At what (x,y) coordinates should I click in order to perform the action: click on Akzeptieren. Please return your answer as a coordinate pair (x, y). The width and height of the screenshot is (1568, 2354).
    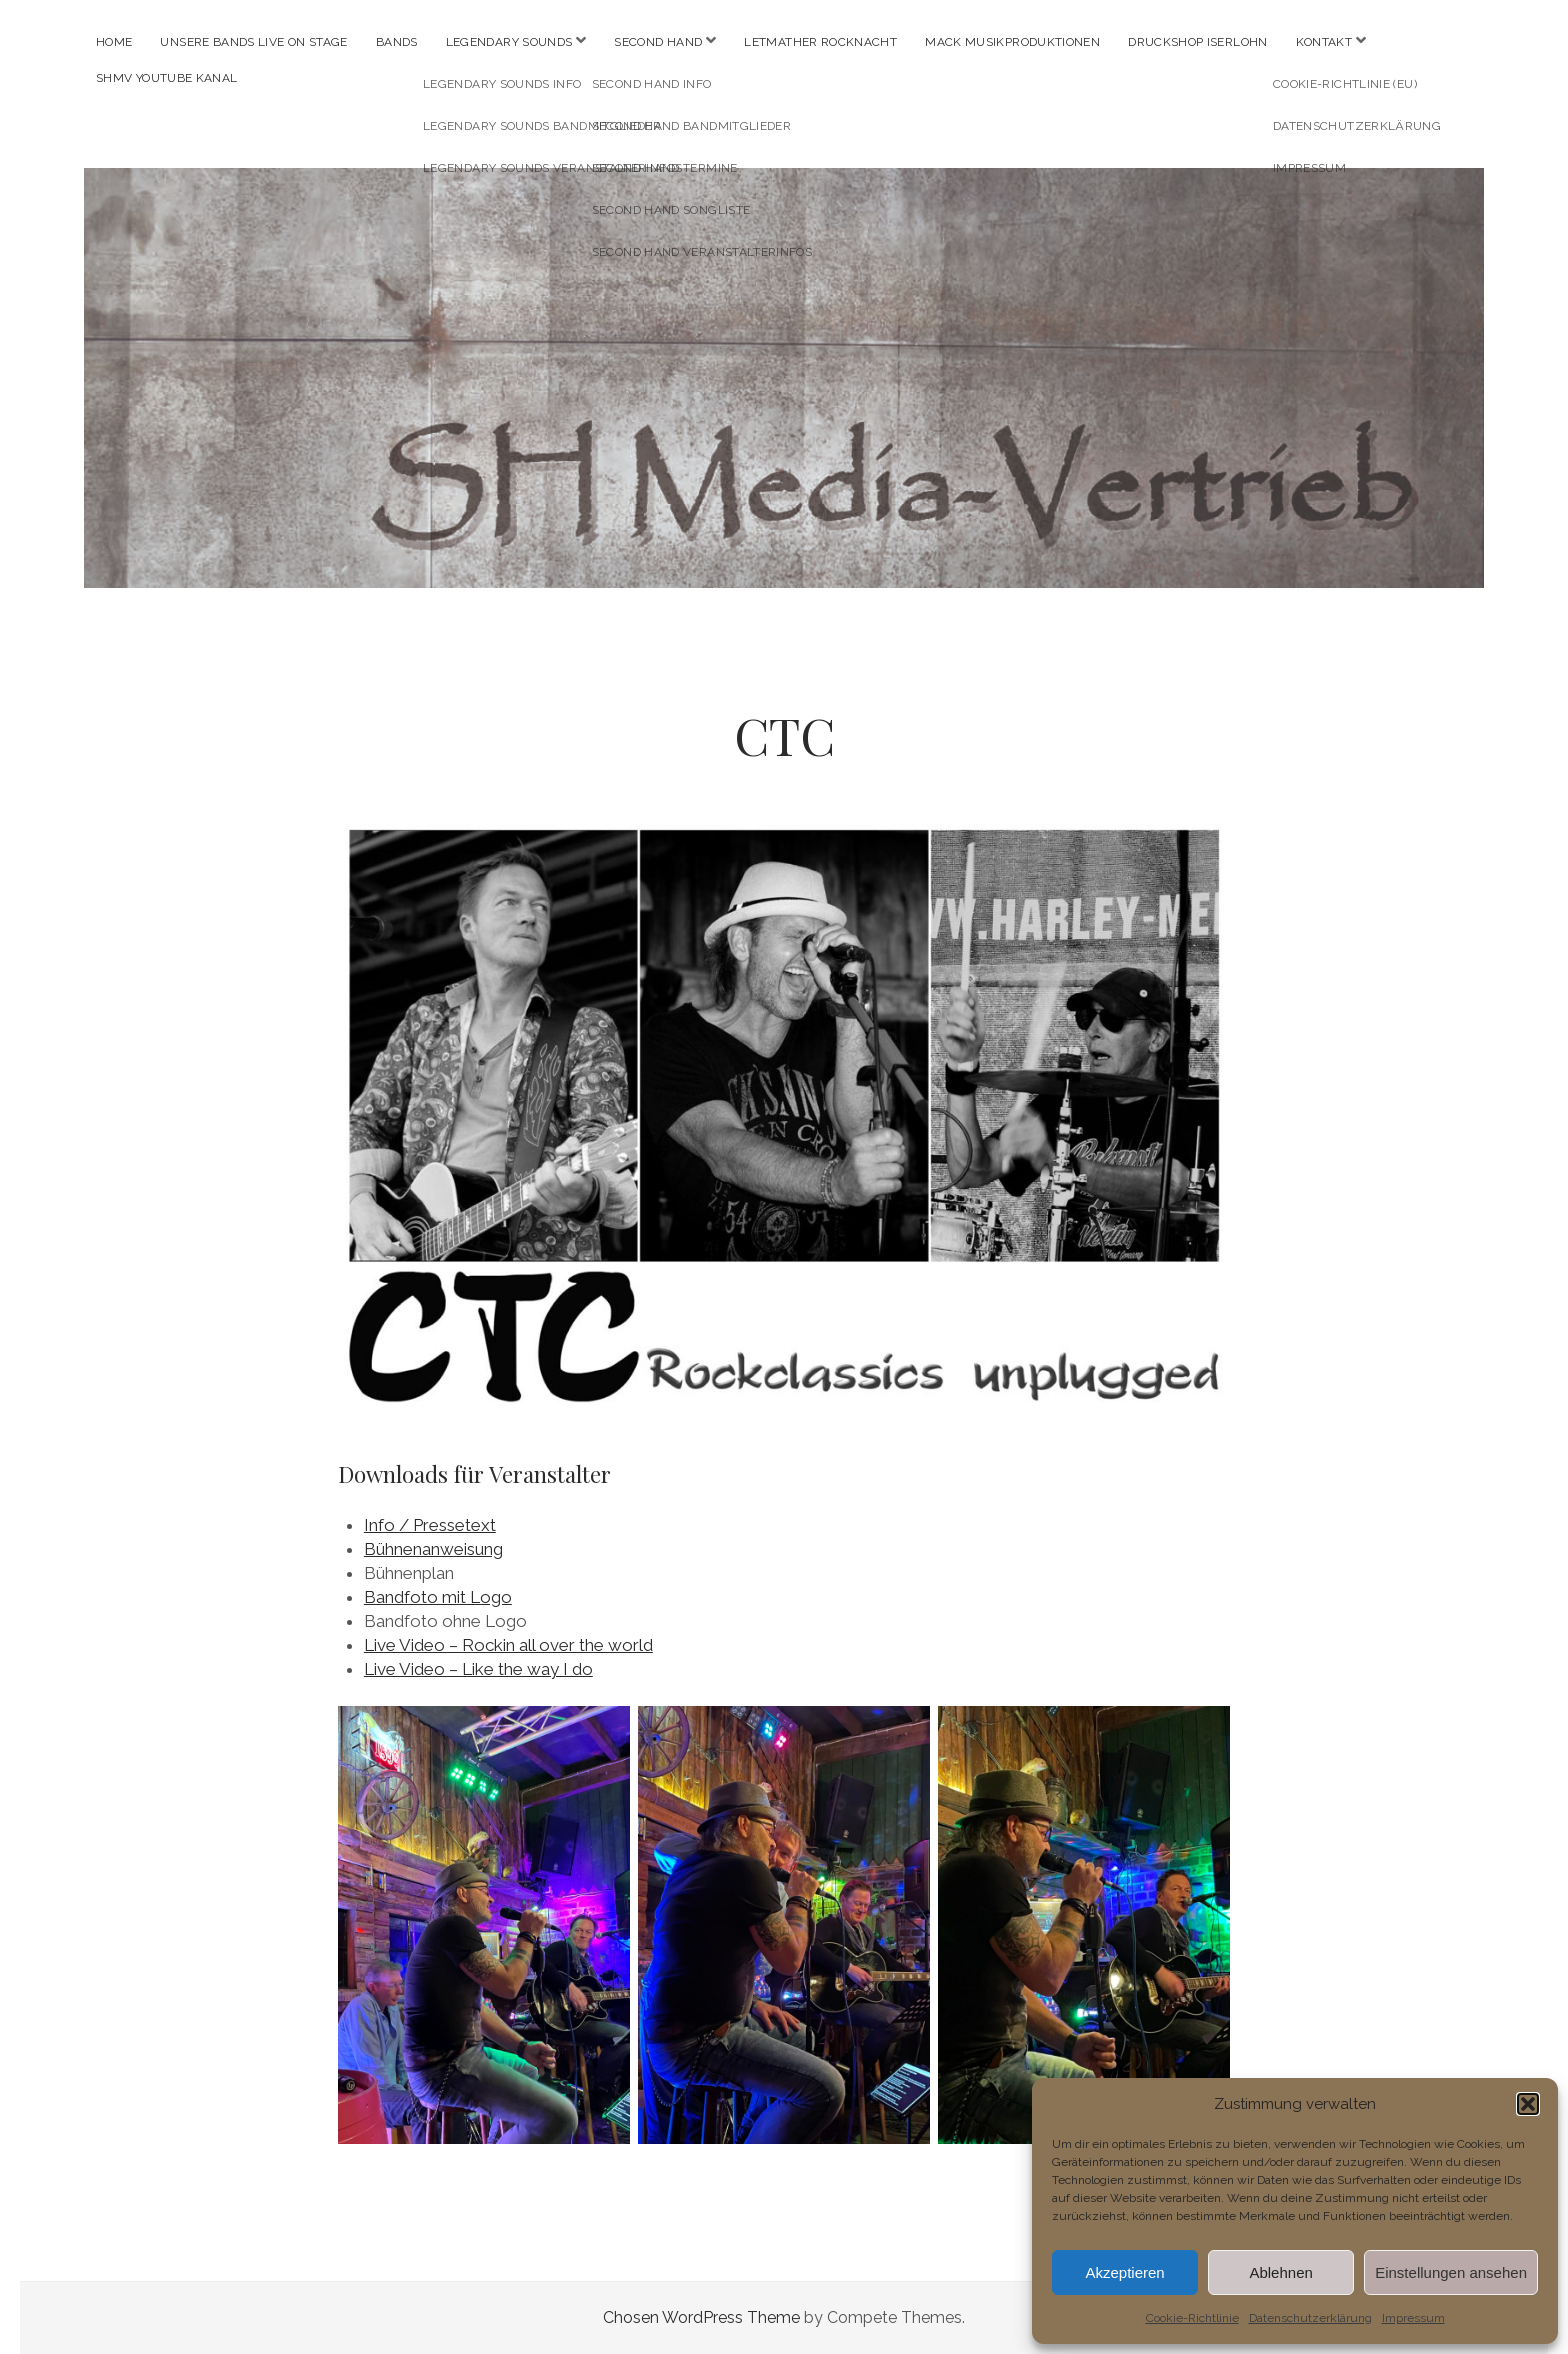
    Looking at the image, I should click on (1124, 2272).